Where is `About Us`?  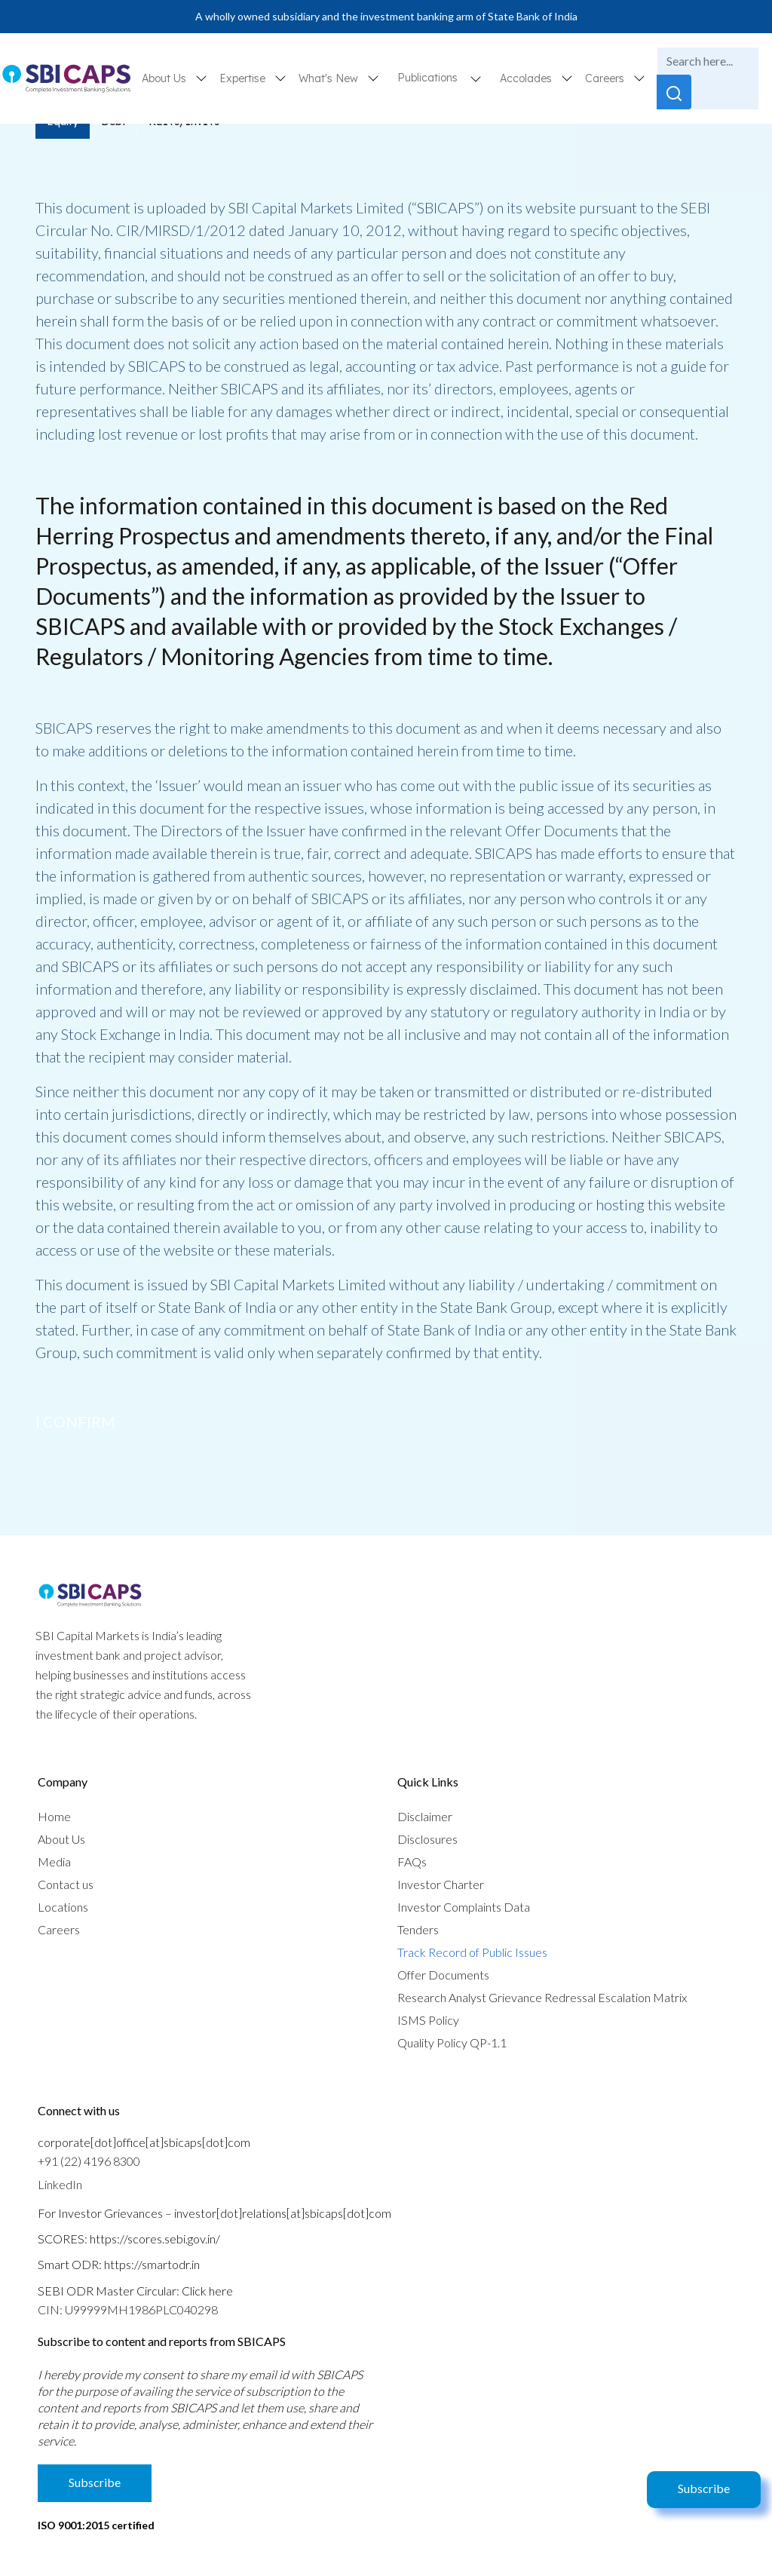 About Us is located at coordinates (61, 1839).